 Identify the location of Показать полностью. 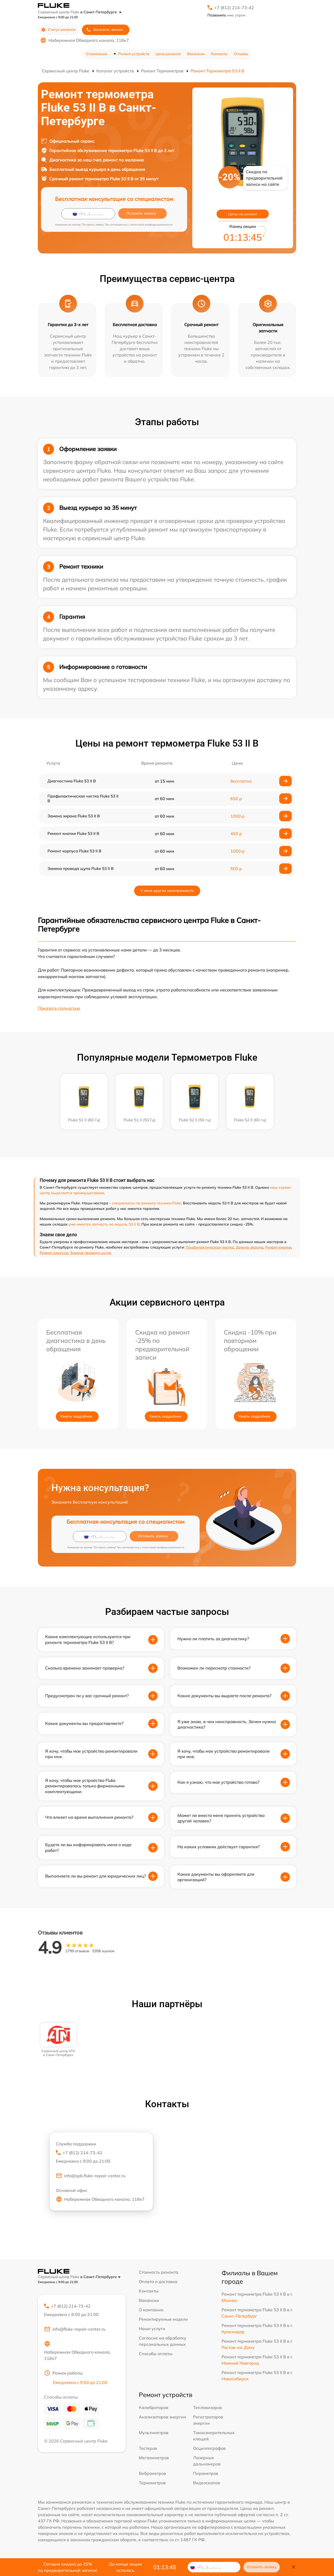
(59, 1008).